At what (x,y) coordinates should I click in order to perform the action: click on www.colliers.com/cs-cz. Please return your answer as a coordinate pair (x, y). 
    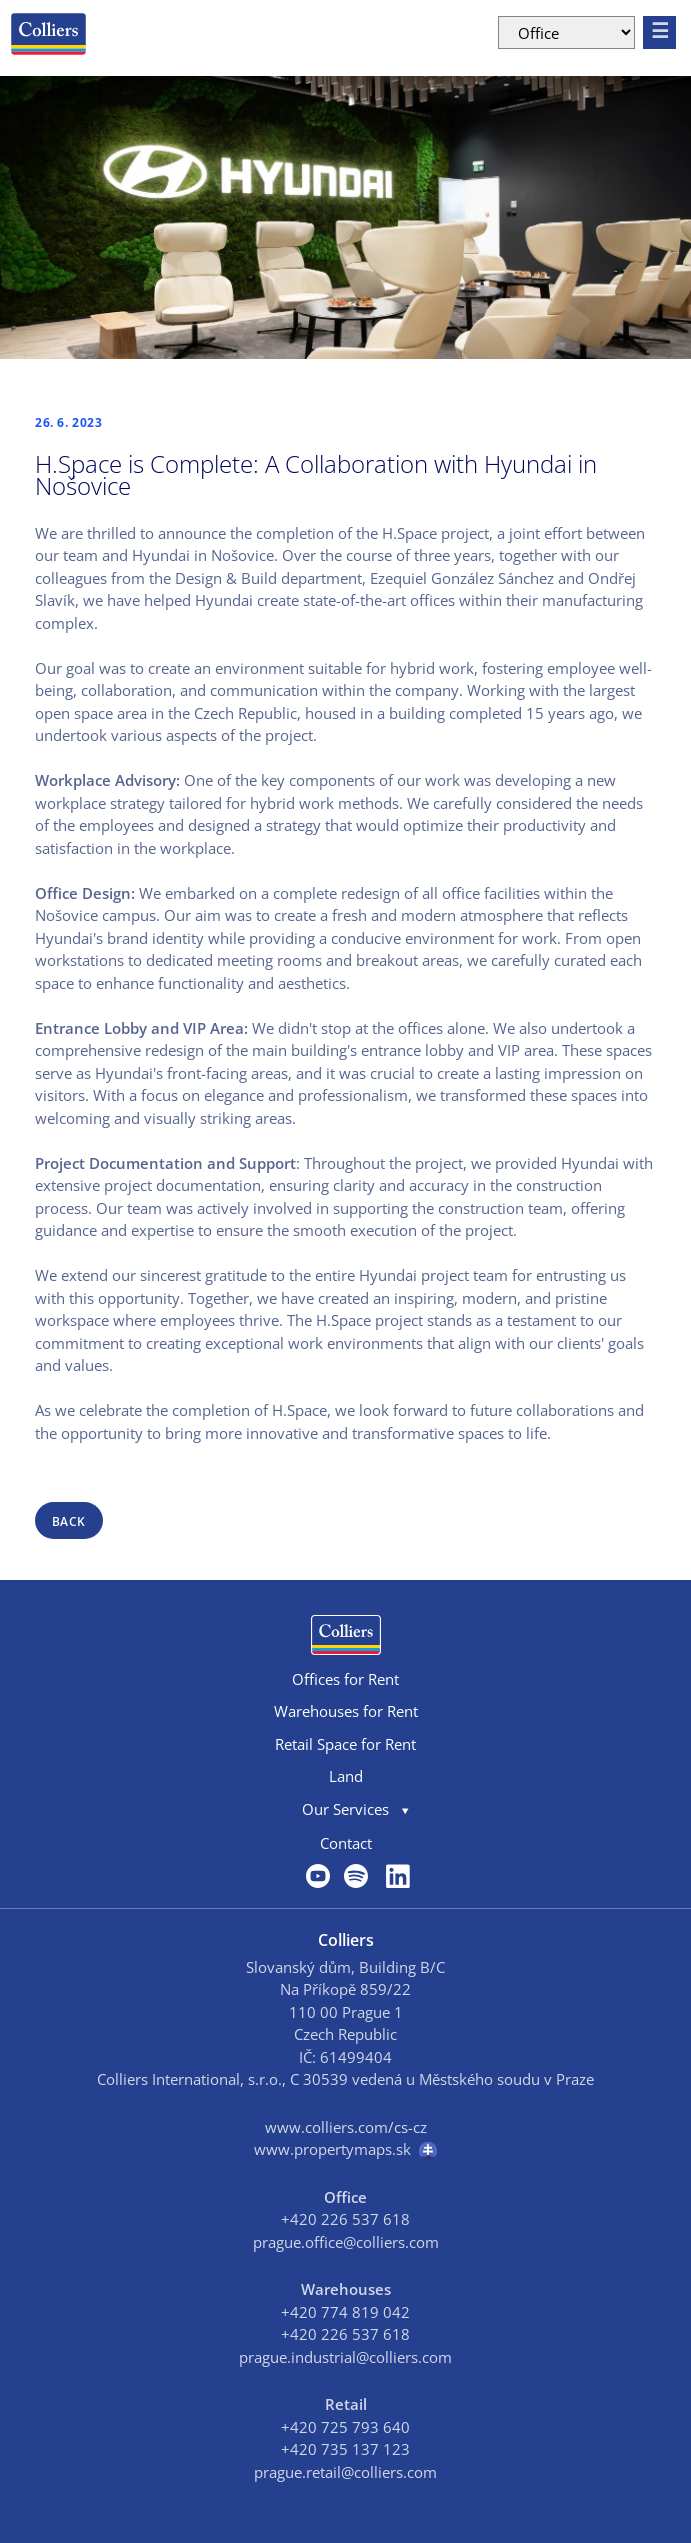
    Looking at the image, I should click on (346, 2127).